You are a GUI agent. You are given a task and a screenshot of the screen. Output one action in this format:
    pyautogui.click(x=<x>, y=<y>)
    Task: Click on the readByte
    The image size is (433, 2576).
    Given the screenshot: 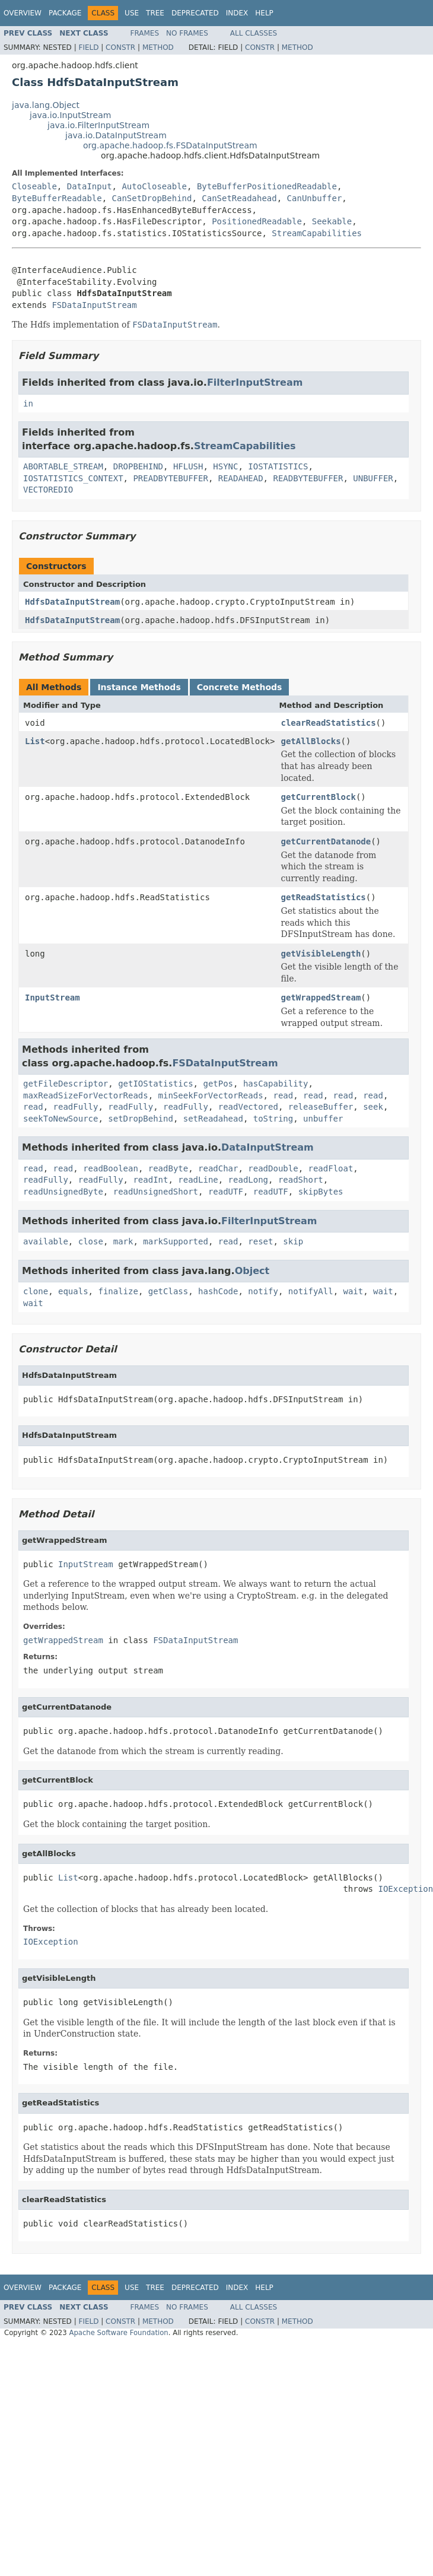 What is the action you would take?
    pyautogui.click(x=168, y=1168)
    